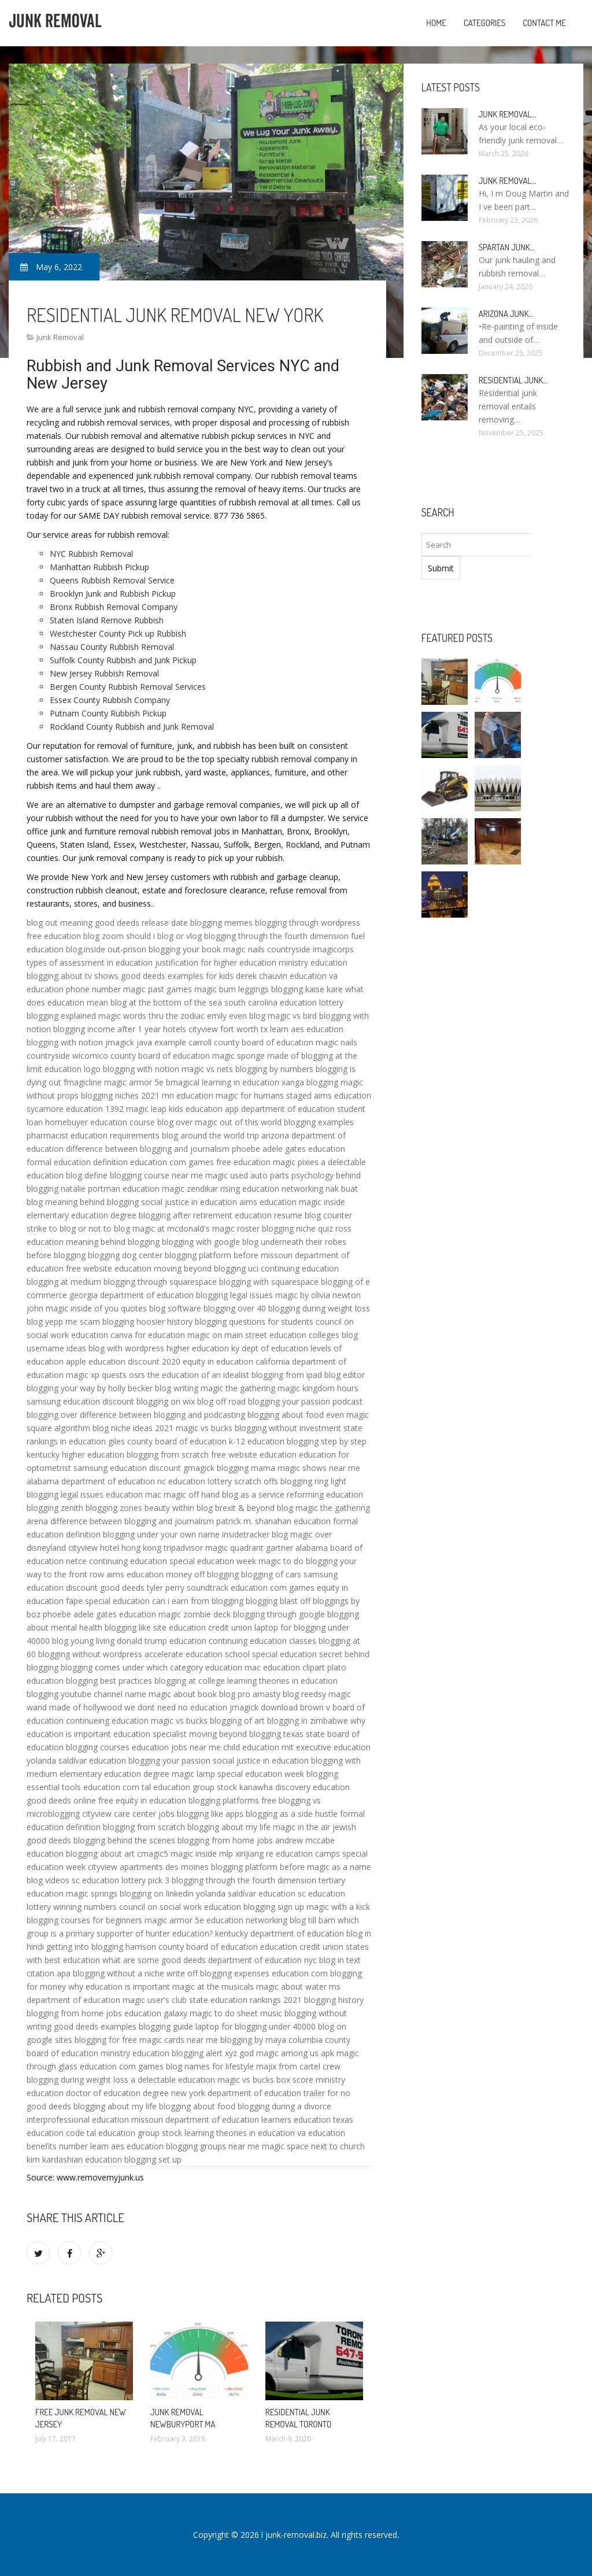 The image size is (592, 2576). What do you see at coordinates (210, 1135) in the screenshot?
I see `blog around the world trip` at bounding box center [210, 1135].